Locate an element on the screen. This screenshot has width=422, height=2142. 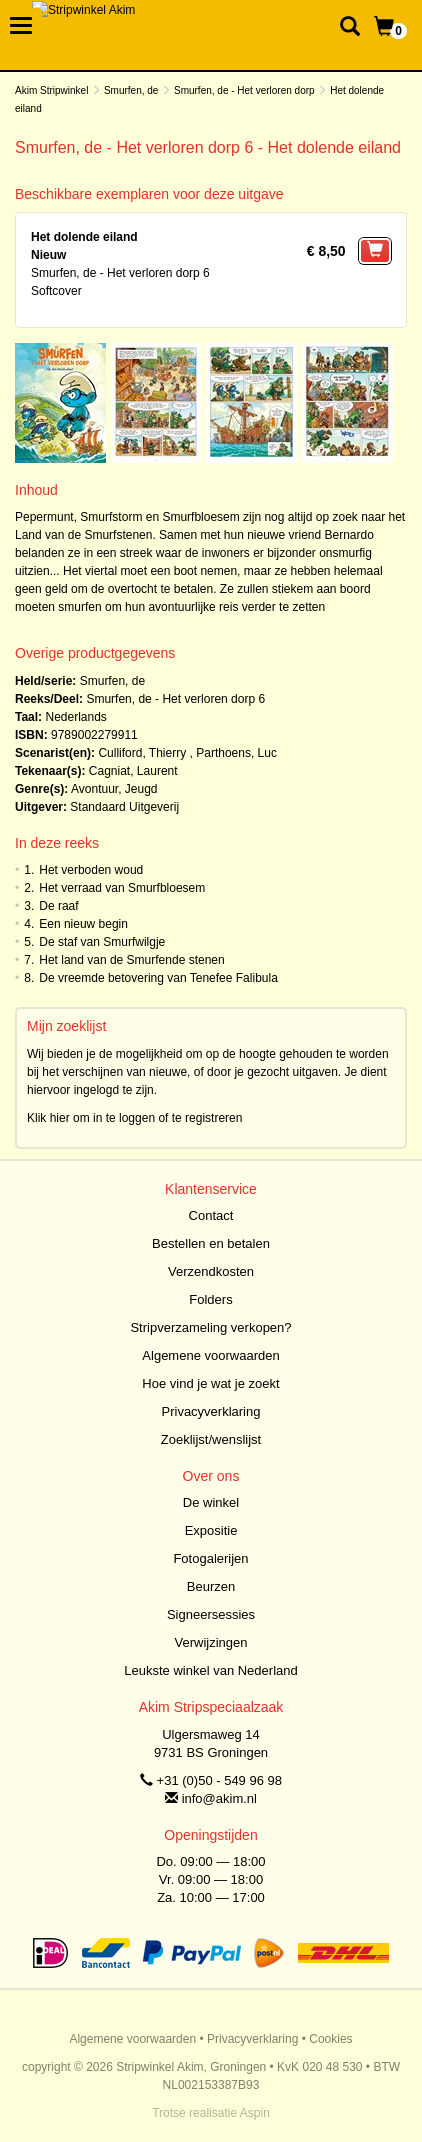
Verzendkosten is located at coordinates (211, 1271).